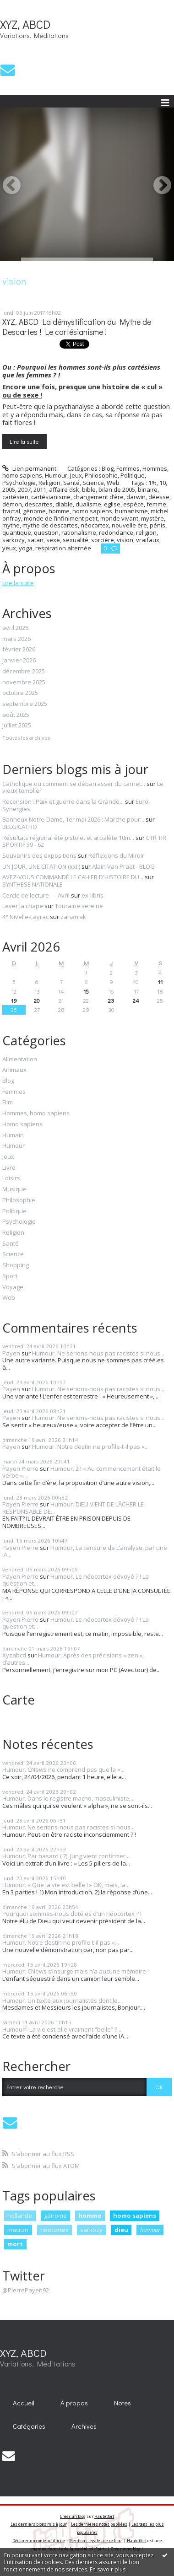  What do you see at coordinates (9, 1276) in the screenshot?
I see `Sport` at bounding box center [9, 1276].